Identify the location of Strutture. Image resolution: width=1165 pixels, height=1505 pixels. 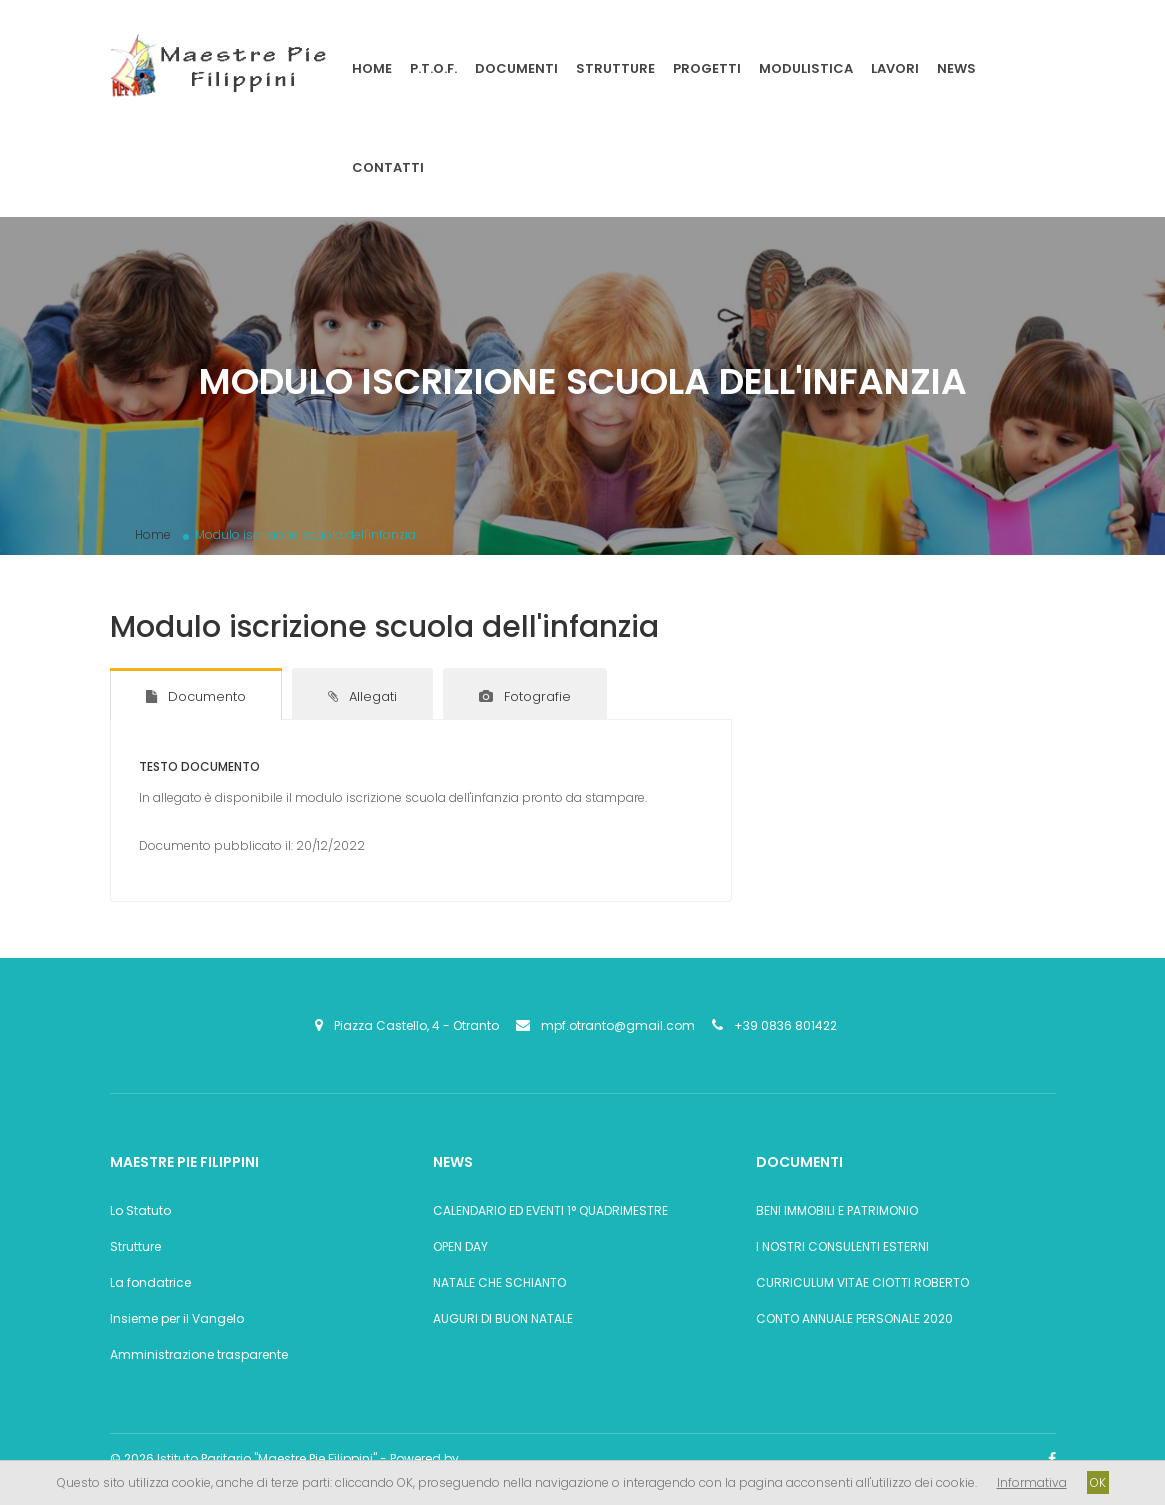
(615, 68).